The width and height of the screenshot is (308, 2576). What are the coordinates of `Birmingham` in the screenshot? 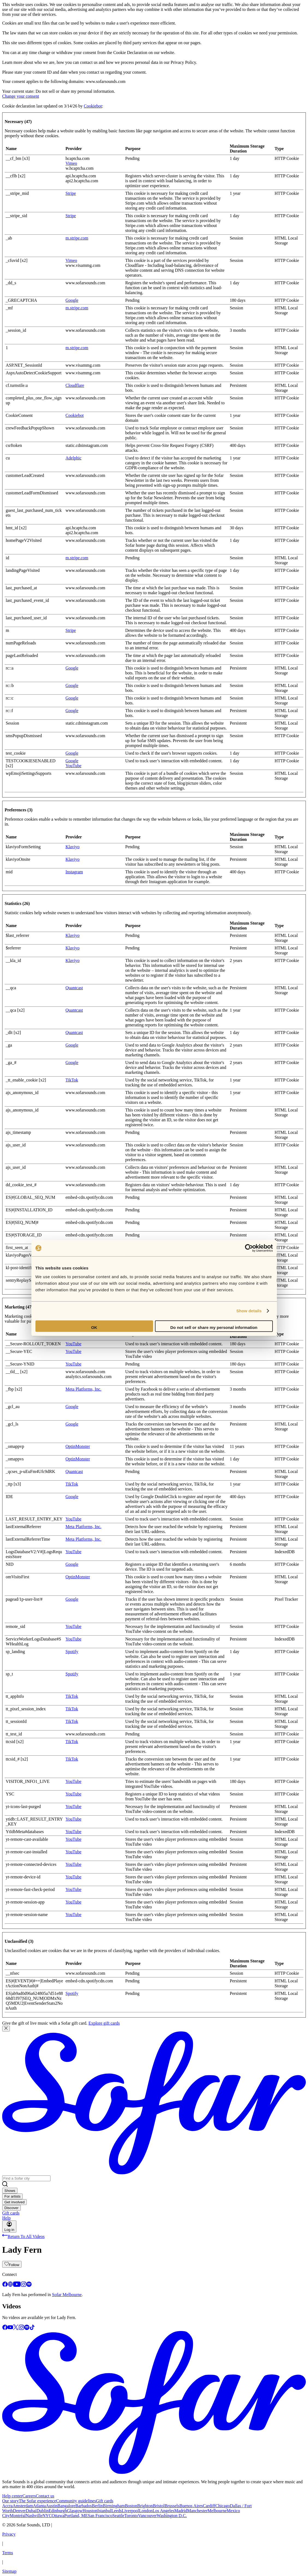 It's located at (114, 2505).